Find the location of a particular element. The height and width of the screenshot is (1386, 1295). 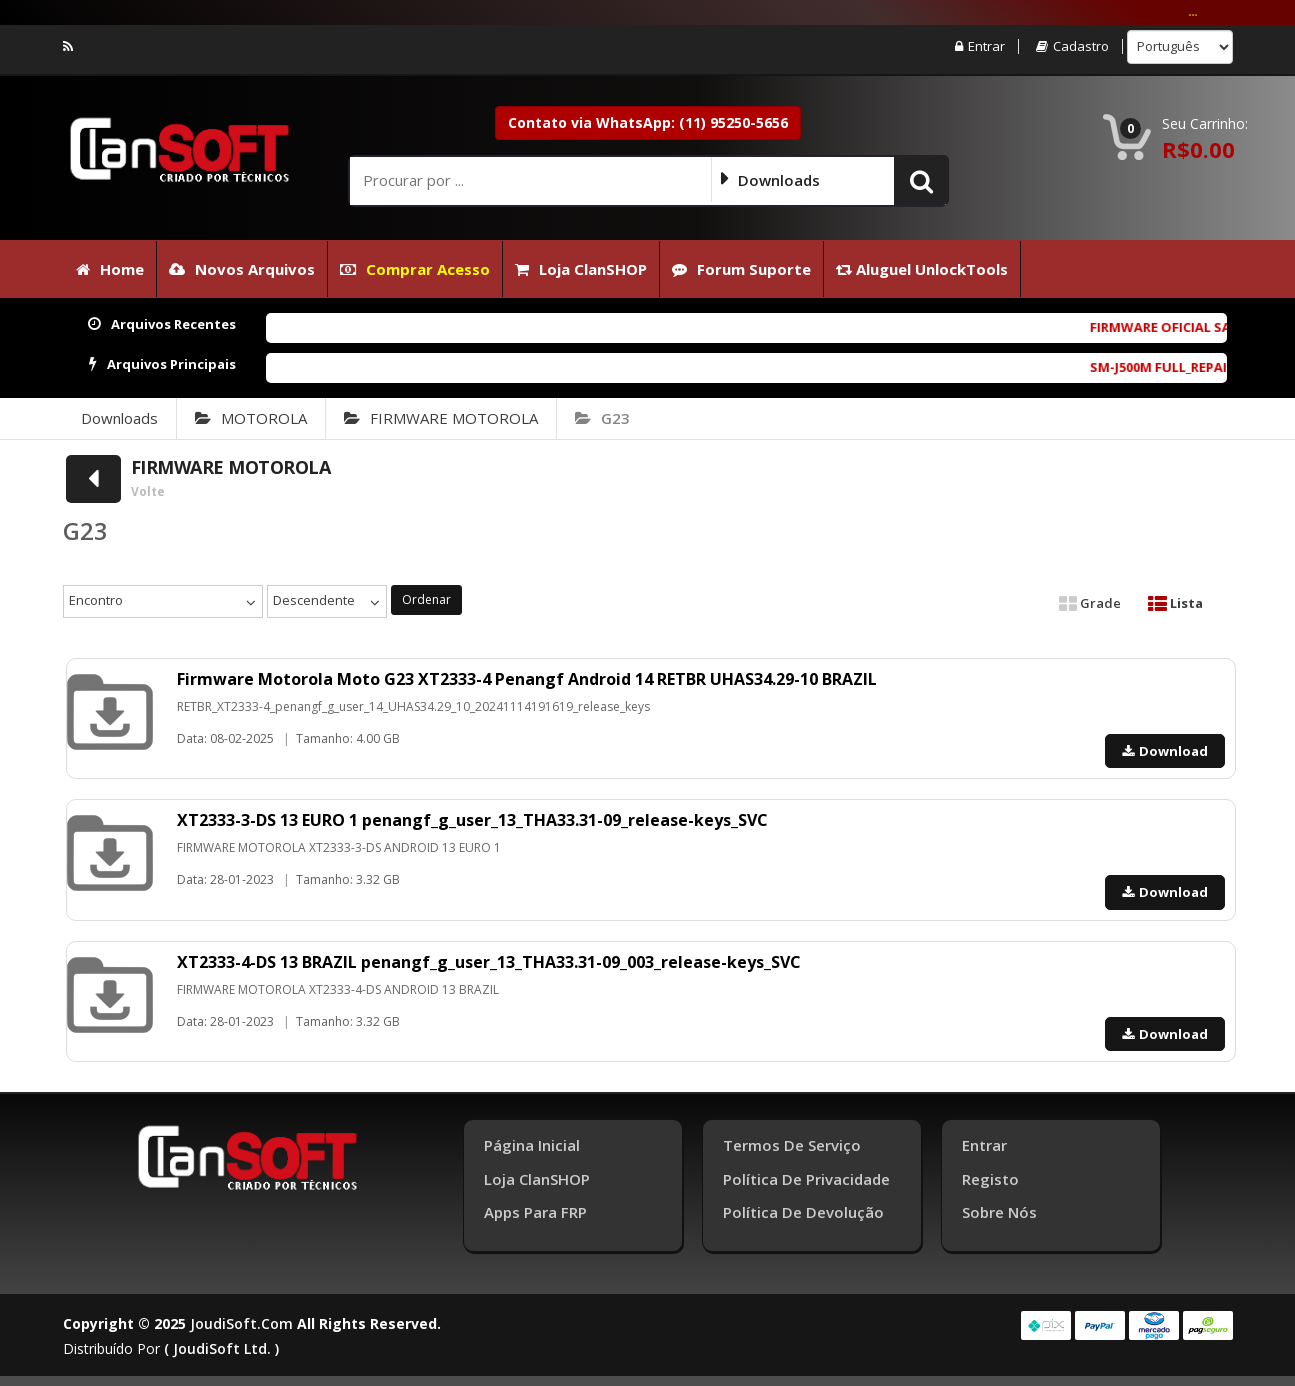

Loja ClanSHOP is located at coordinates (581, 269).